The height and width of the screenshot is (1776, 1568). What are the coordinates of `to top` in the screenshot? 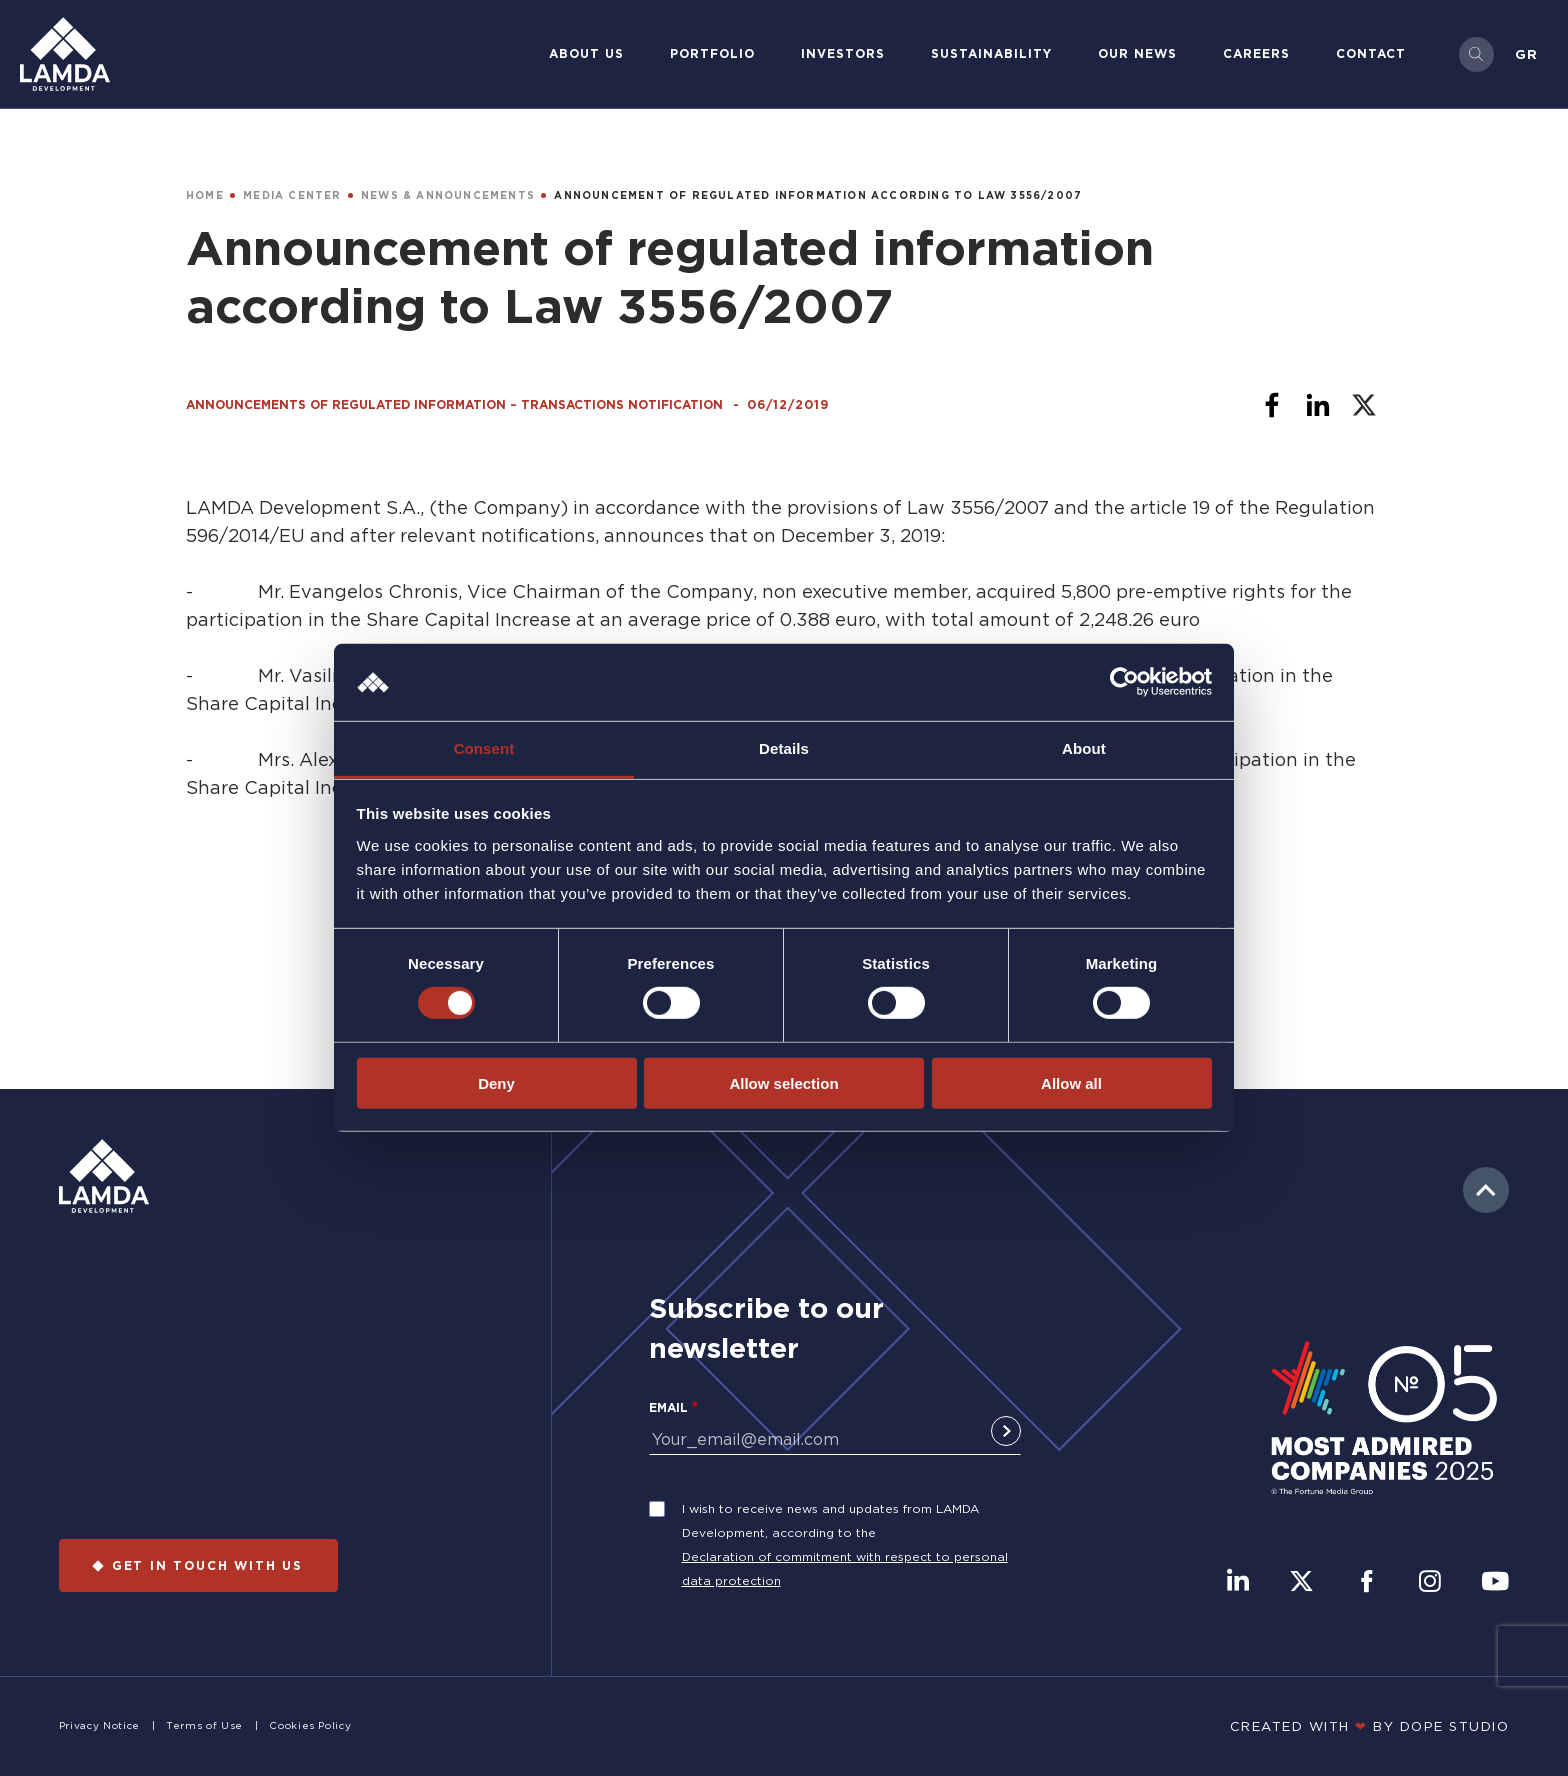 It's located at (1486, 1190).